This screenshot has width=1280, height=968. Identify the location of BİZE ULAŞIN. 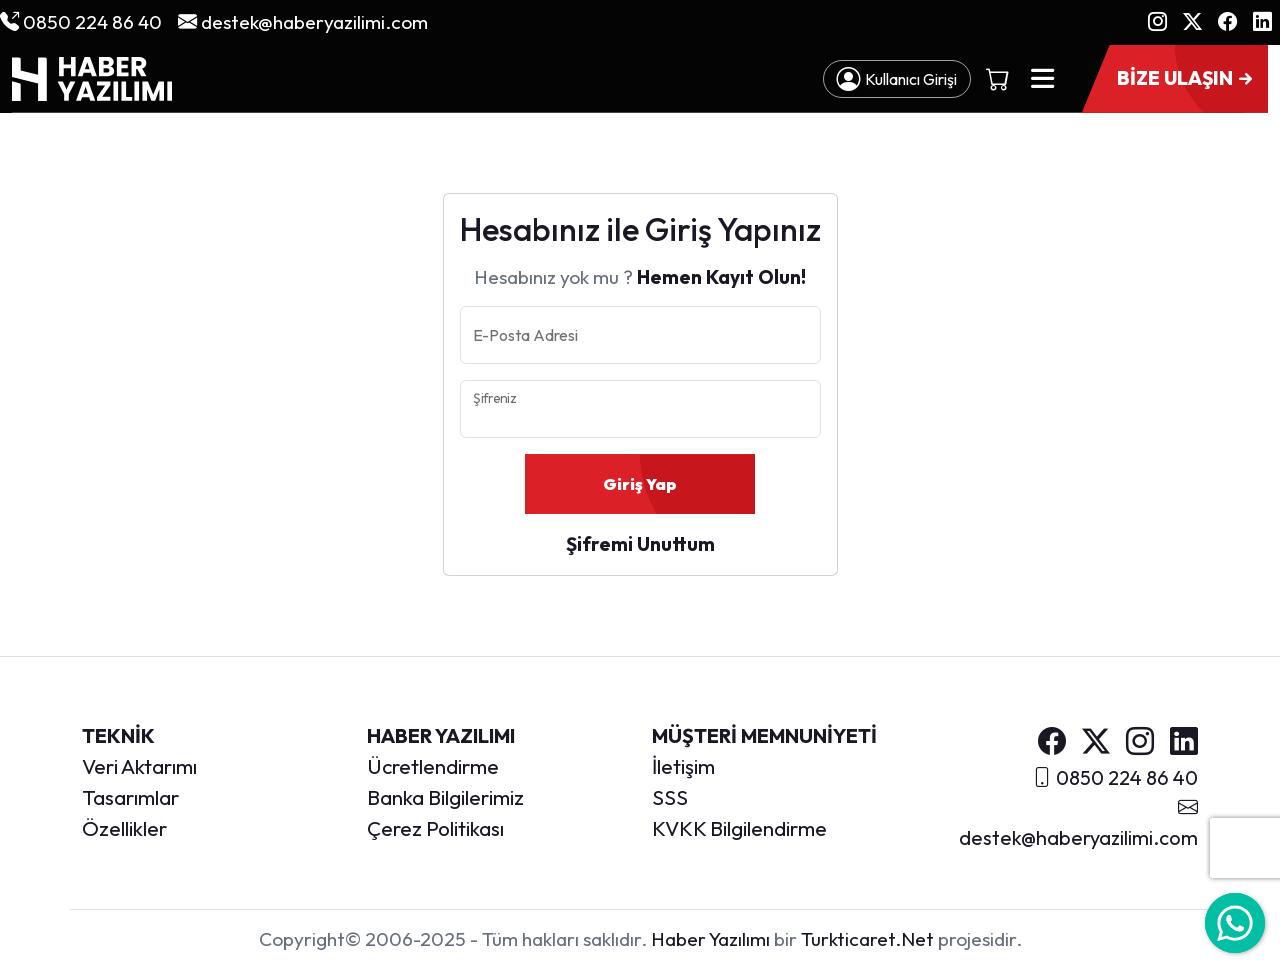
(1187, 79).